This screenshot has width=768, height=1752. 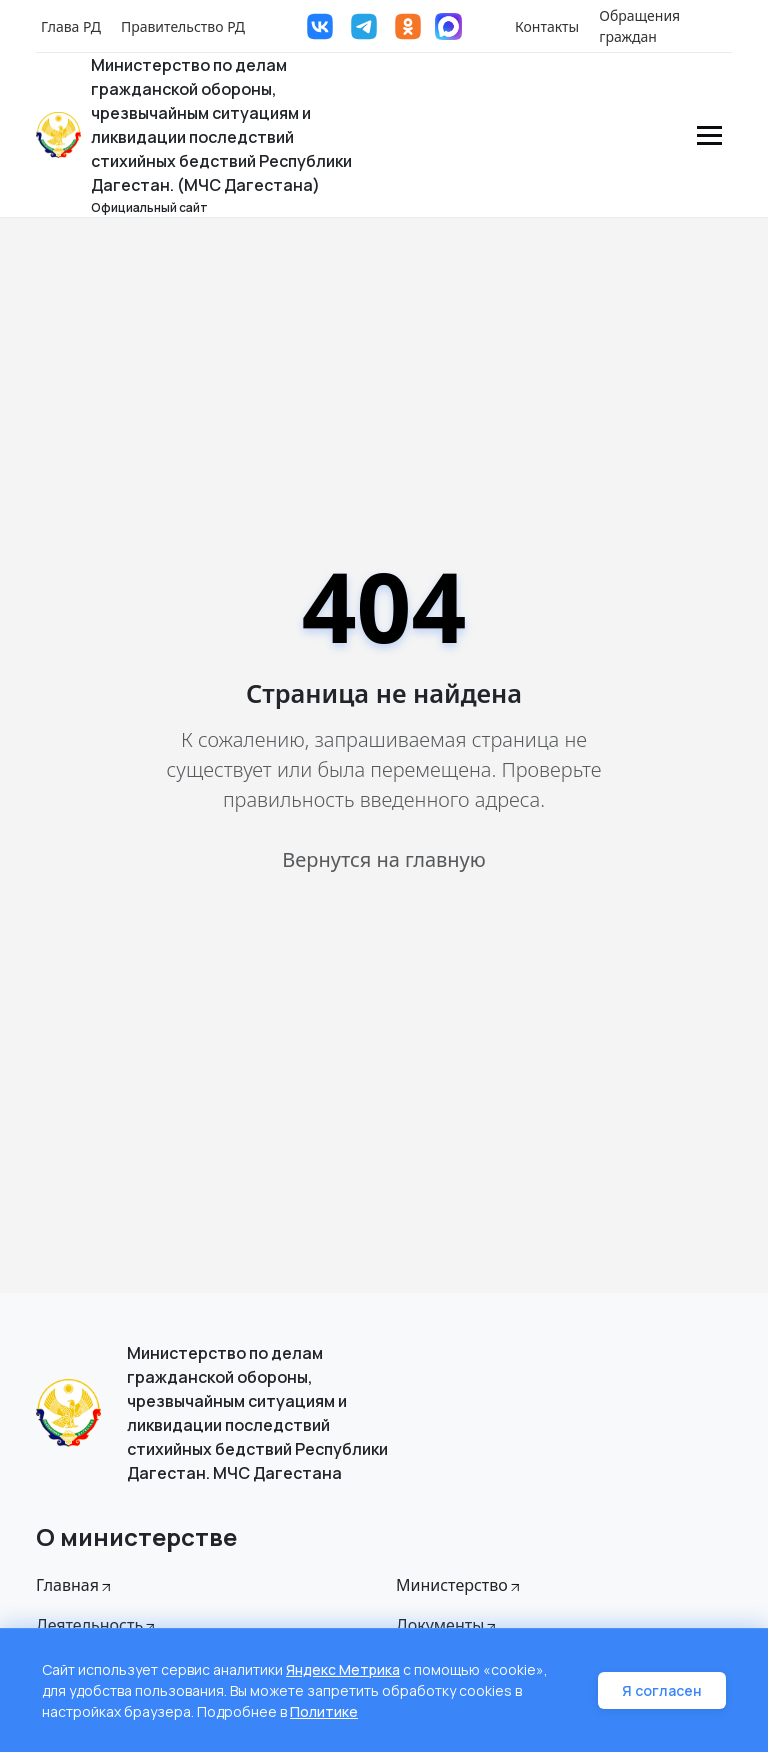 I want to click on Обращения граждан, so click(x=639, y=26).